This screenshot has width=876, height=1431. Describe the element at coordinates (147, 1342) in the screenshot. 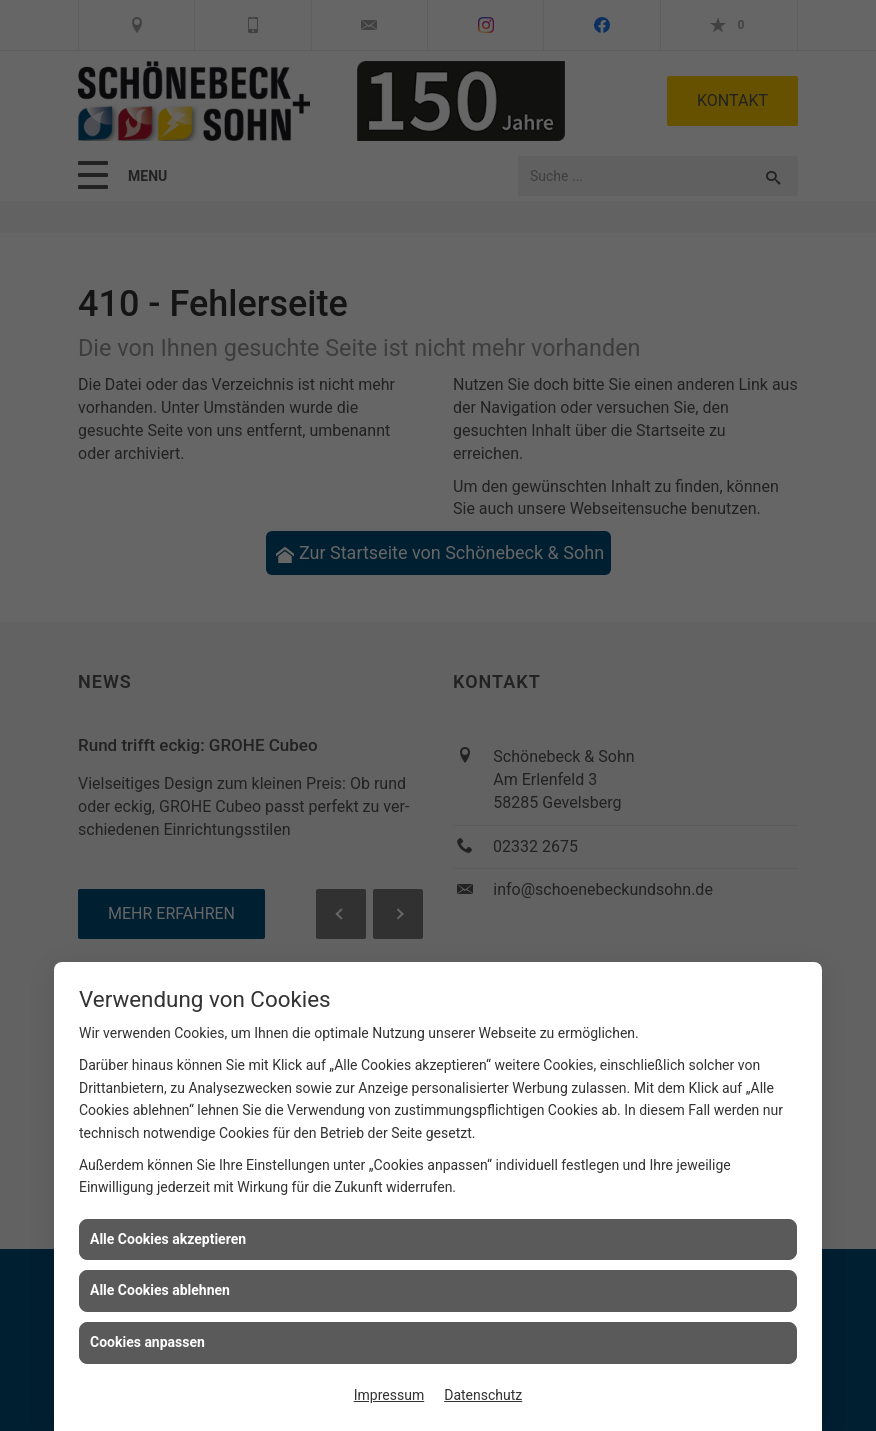

I see `Cookies anpassen` at that location.